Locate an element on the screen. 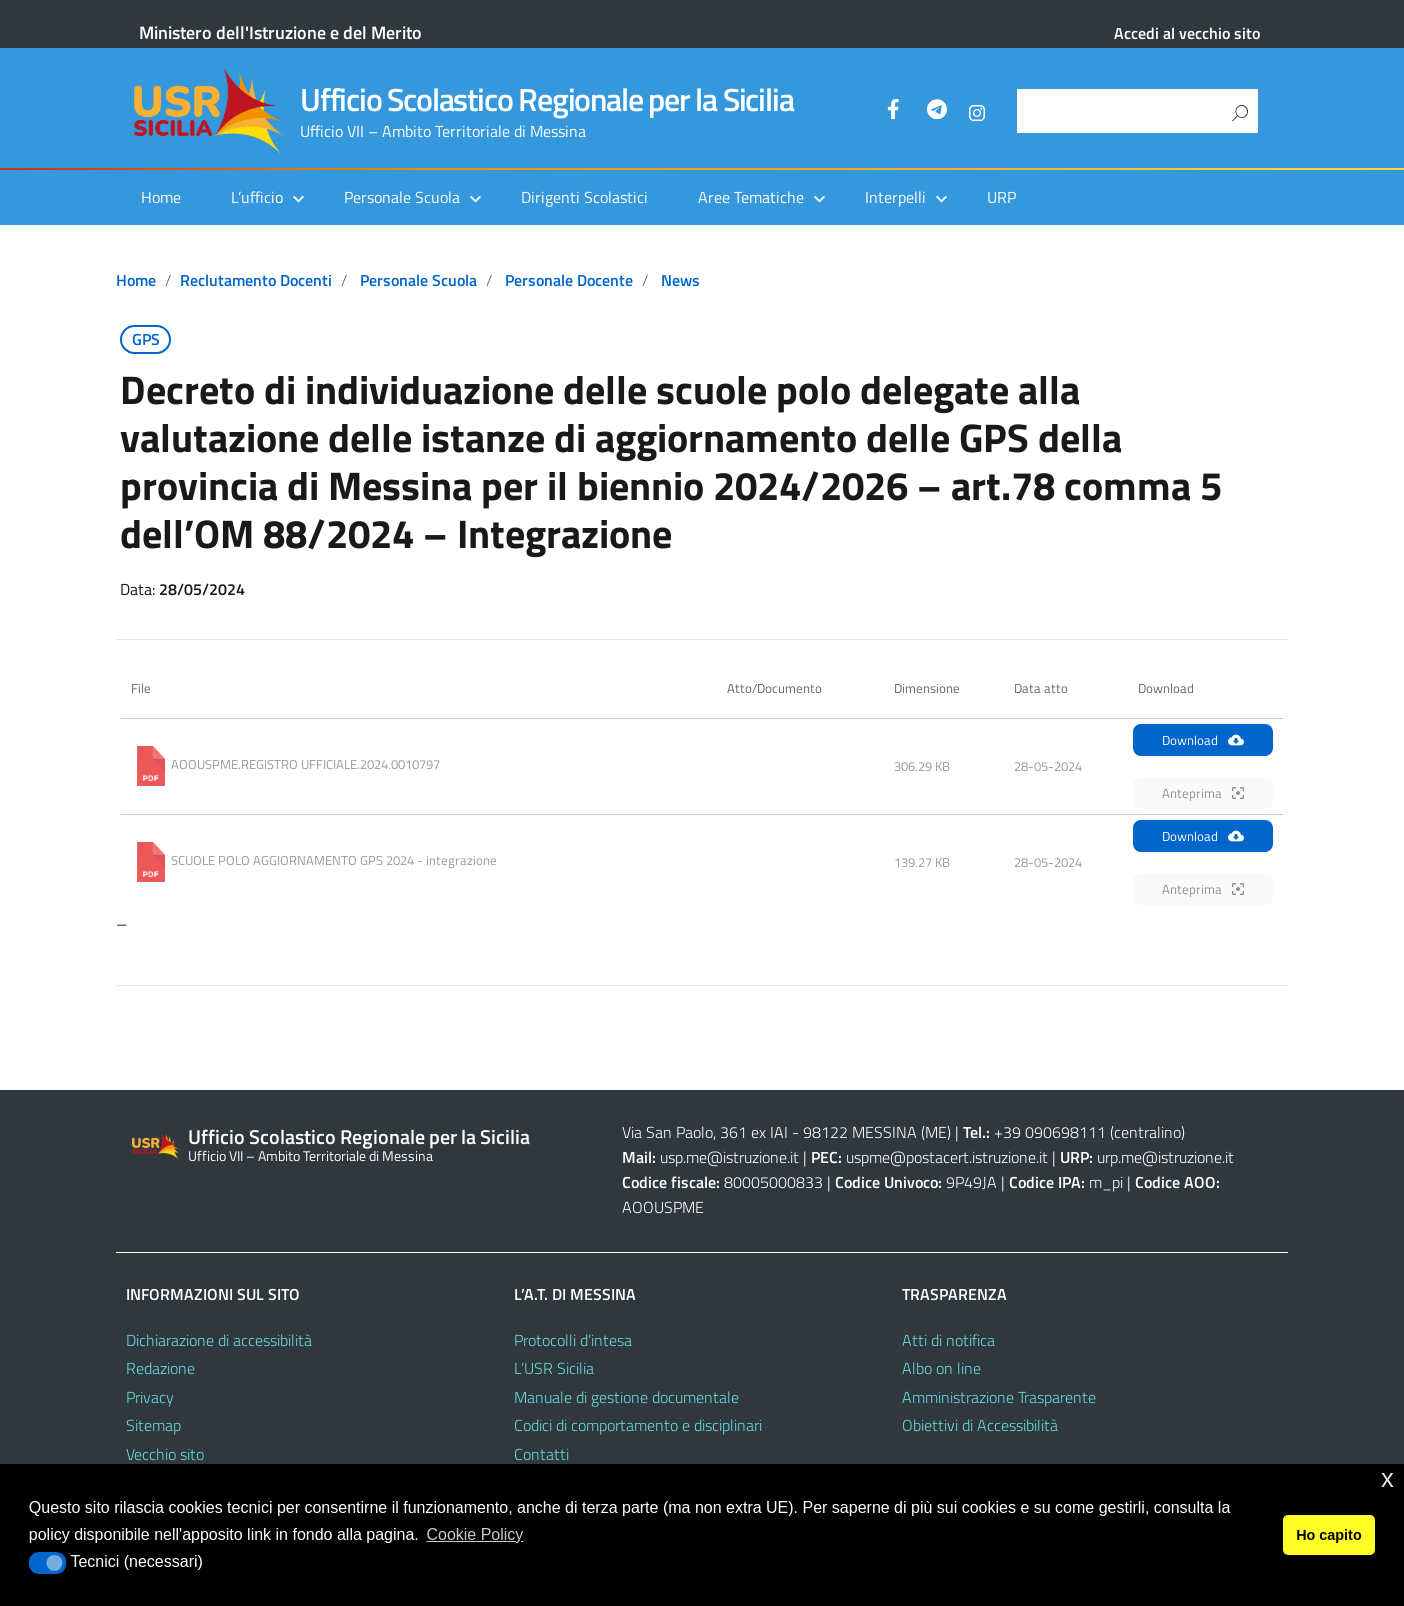 The image size is (1404, 1606). Ho capito [button] is located at coordinates (1329, 1535).